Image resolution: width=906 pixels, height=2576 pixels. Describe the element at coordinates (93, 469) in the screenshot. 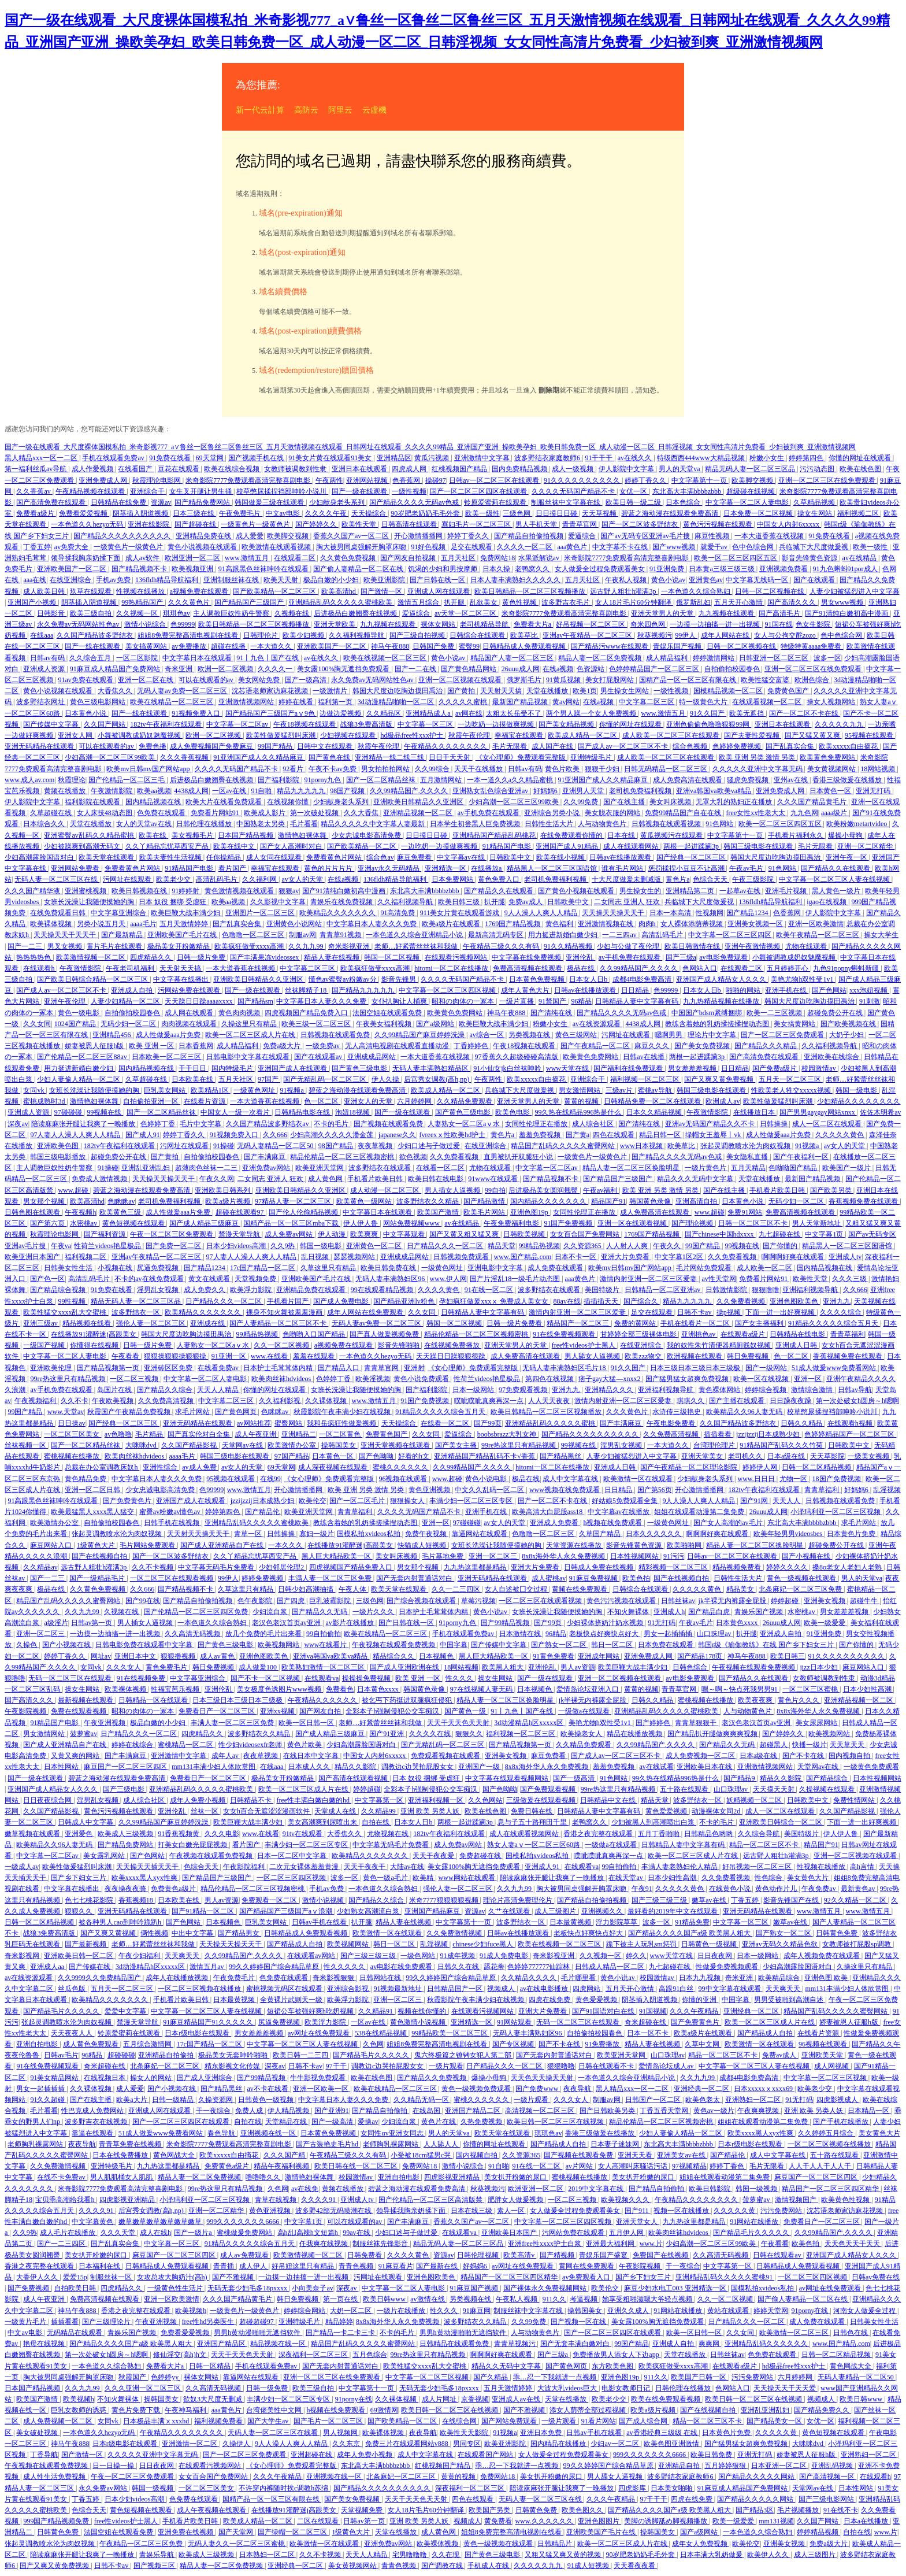

I see `成人作爱视频` at that location.